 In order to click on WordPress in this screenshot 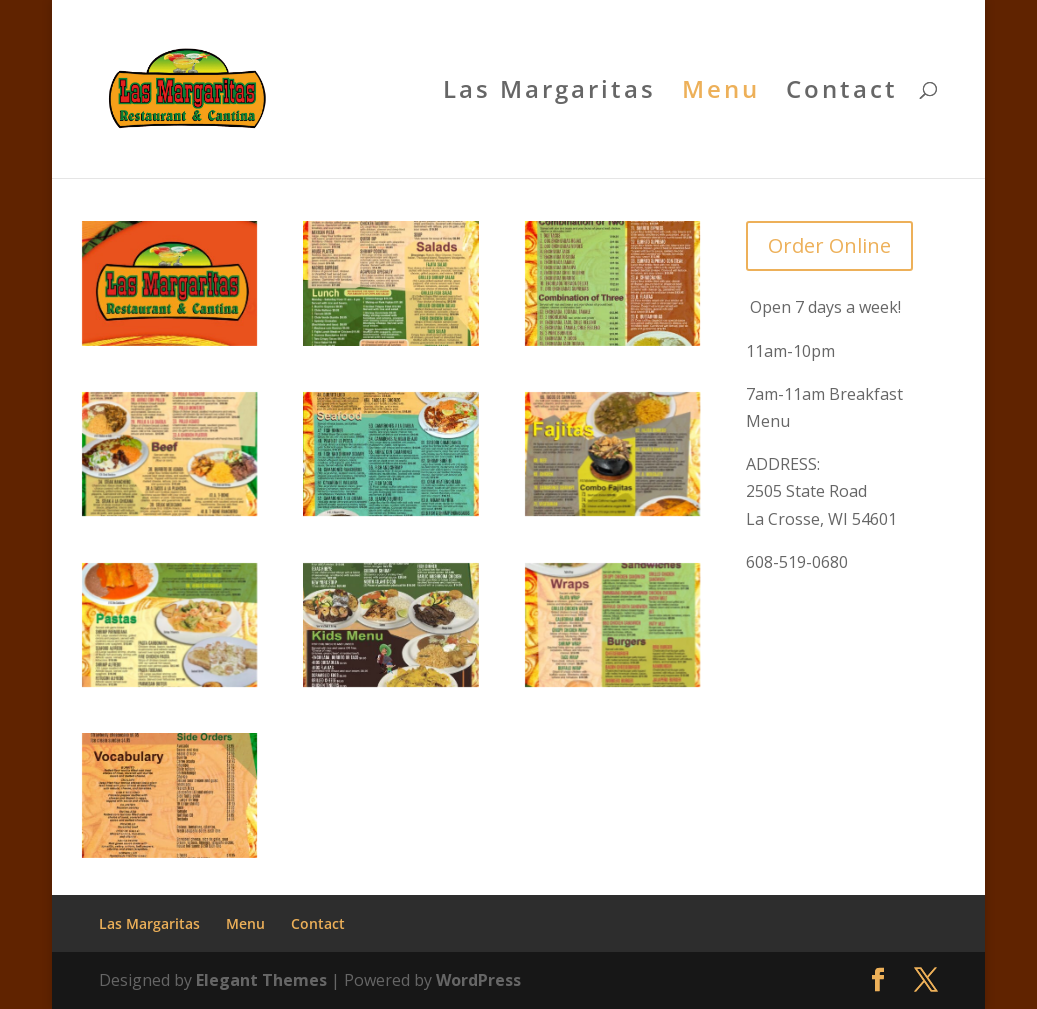, I will do `click(478, 980)`.